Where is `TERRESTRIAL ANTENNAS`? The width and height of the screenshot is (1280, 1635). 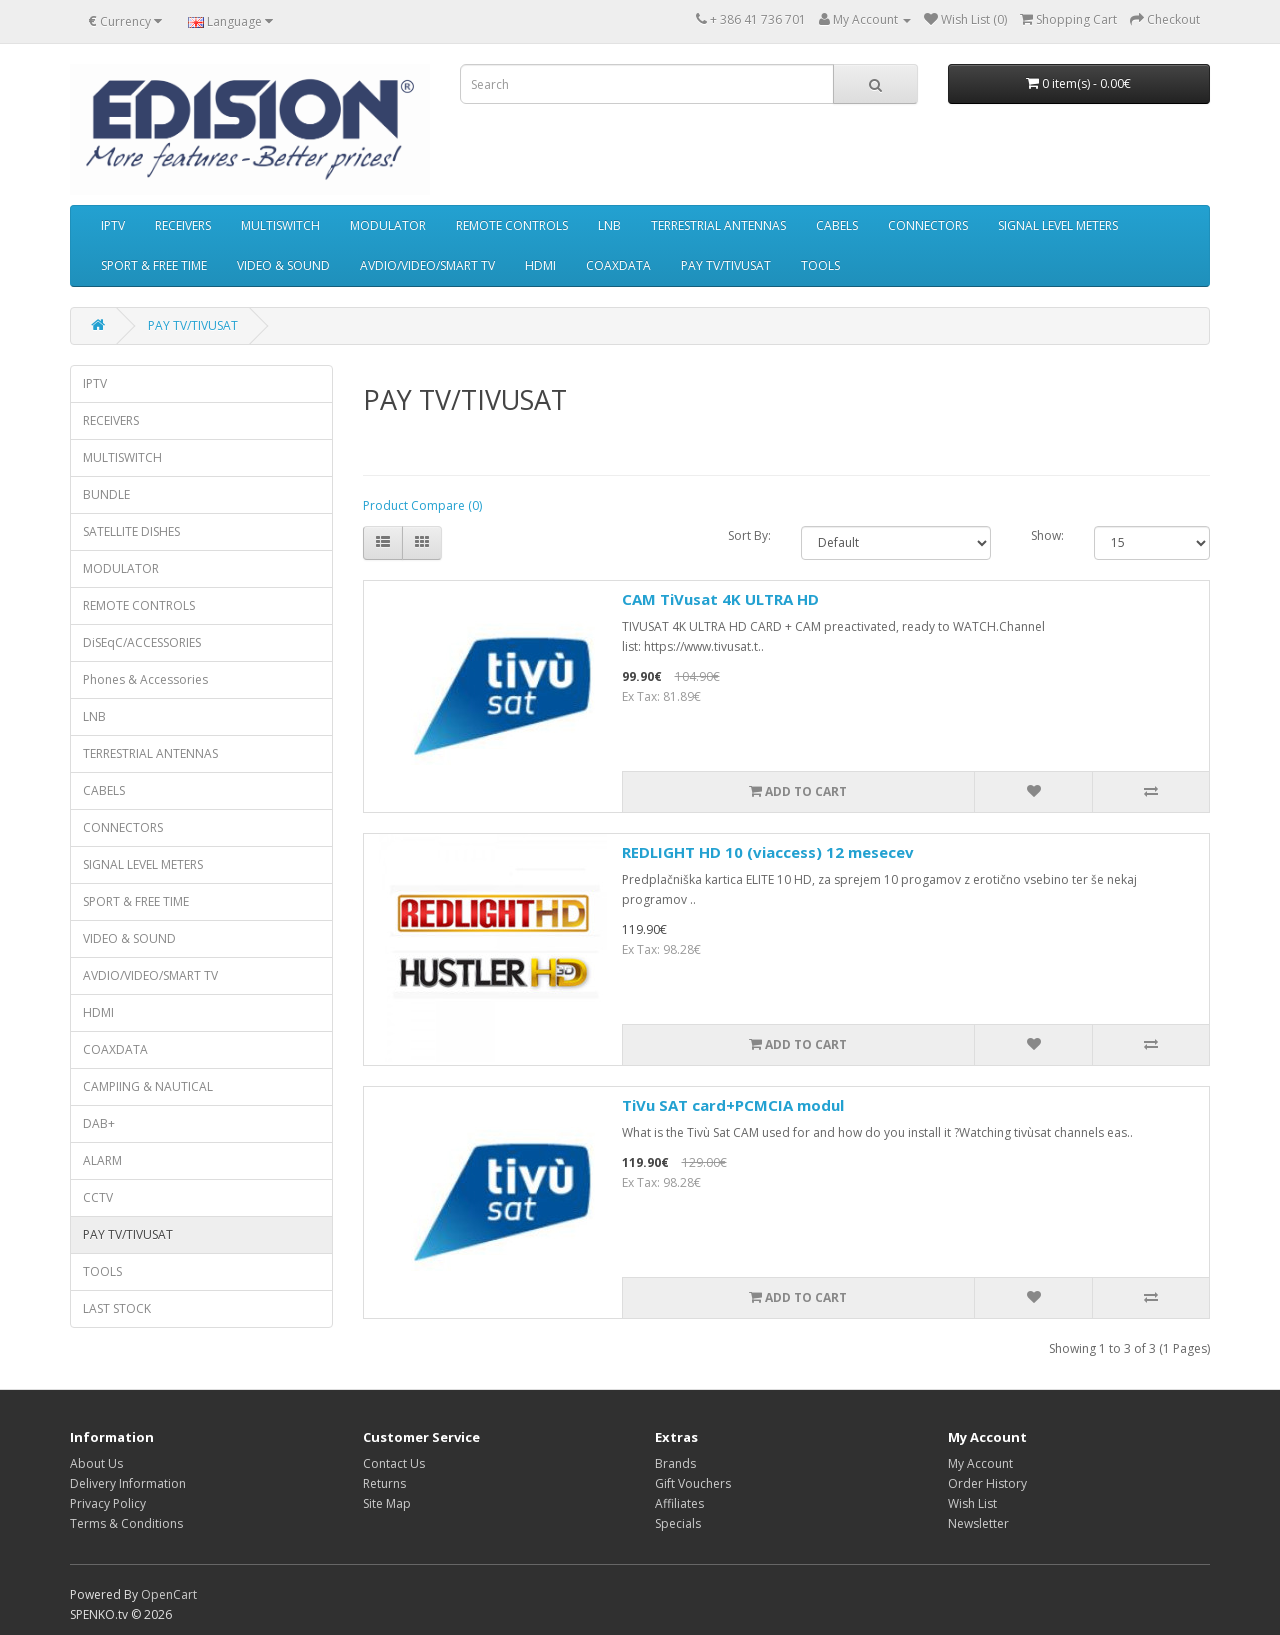 TERRESTRIAL ANTENNAS is located at coordinates (718, 225).